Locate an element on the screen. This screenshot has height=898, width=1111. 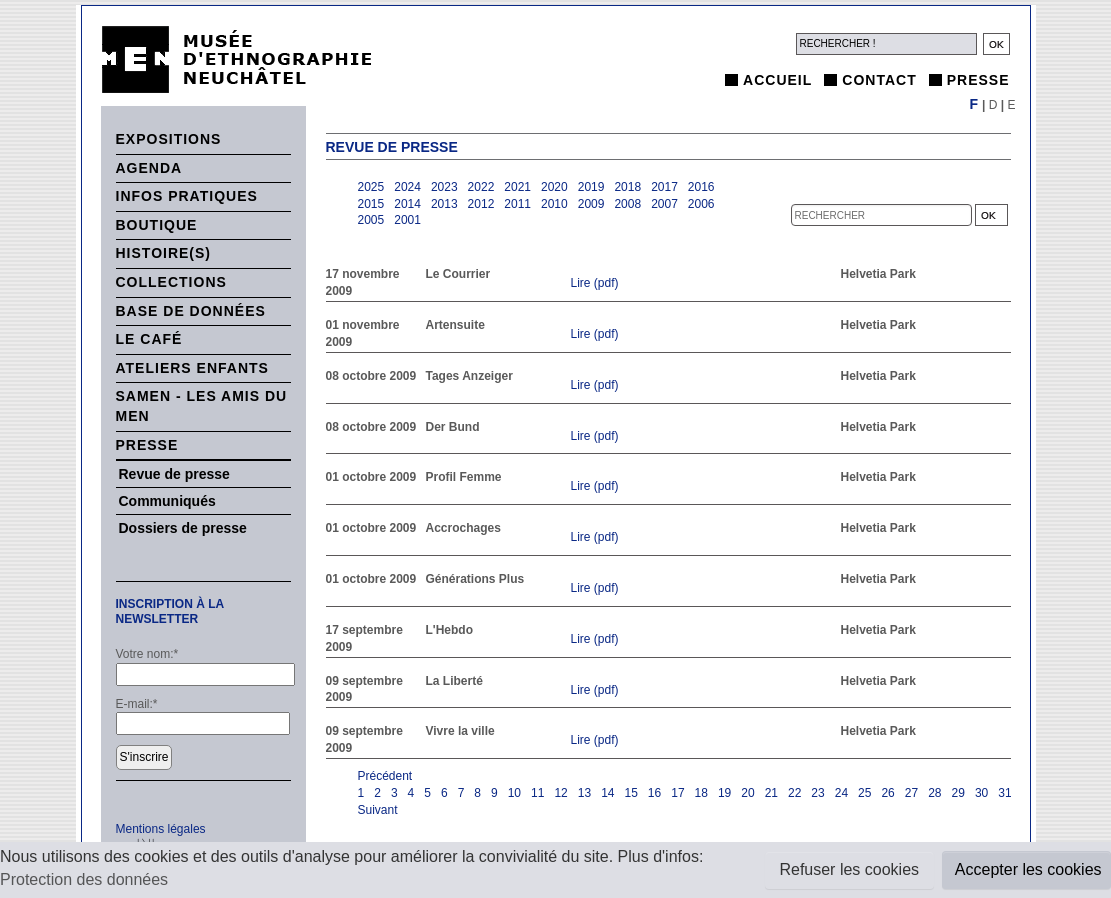
27 is located at coordinates (911, 793).